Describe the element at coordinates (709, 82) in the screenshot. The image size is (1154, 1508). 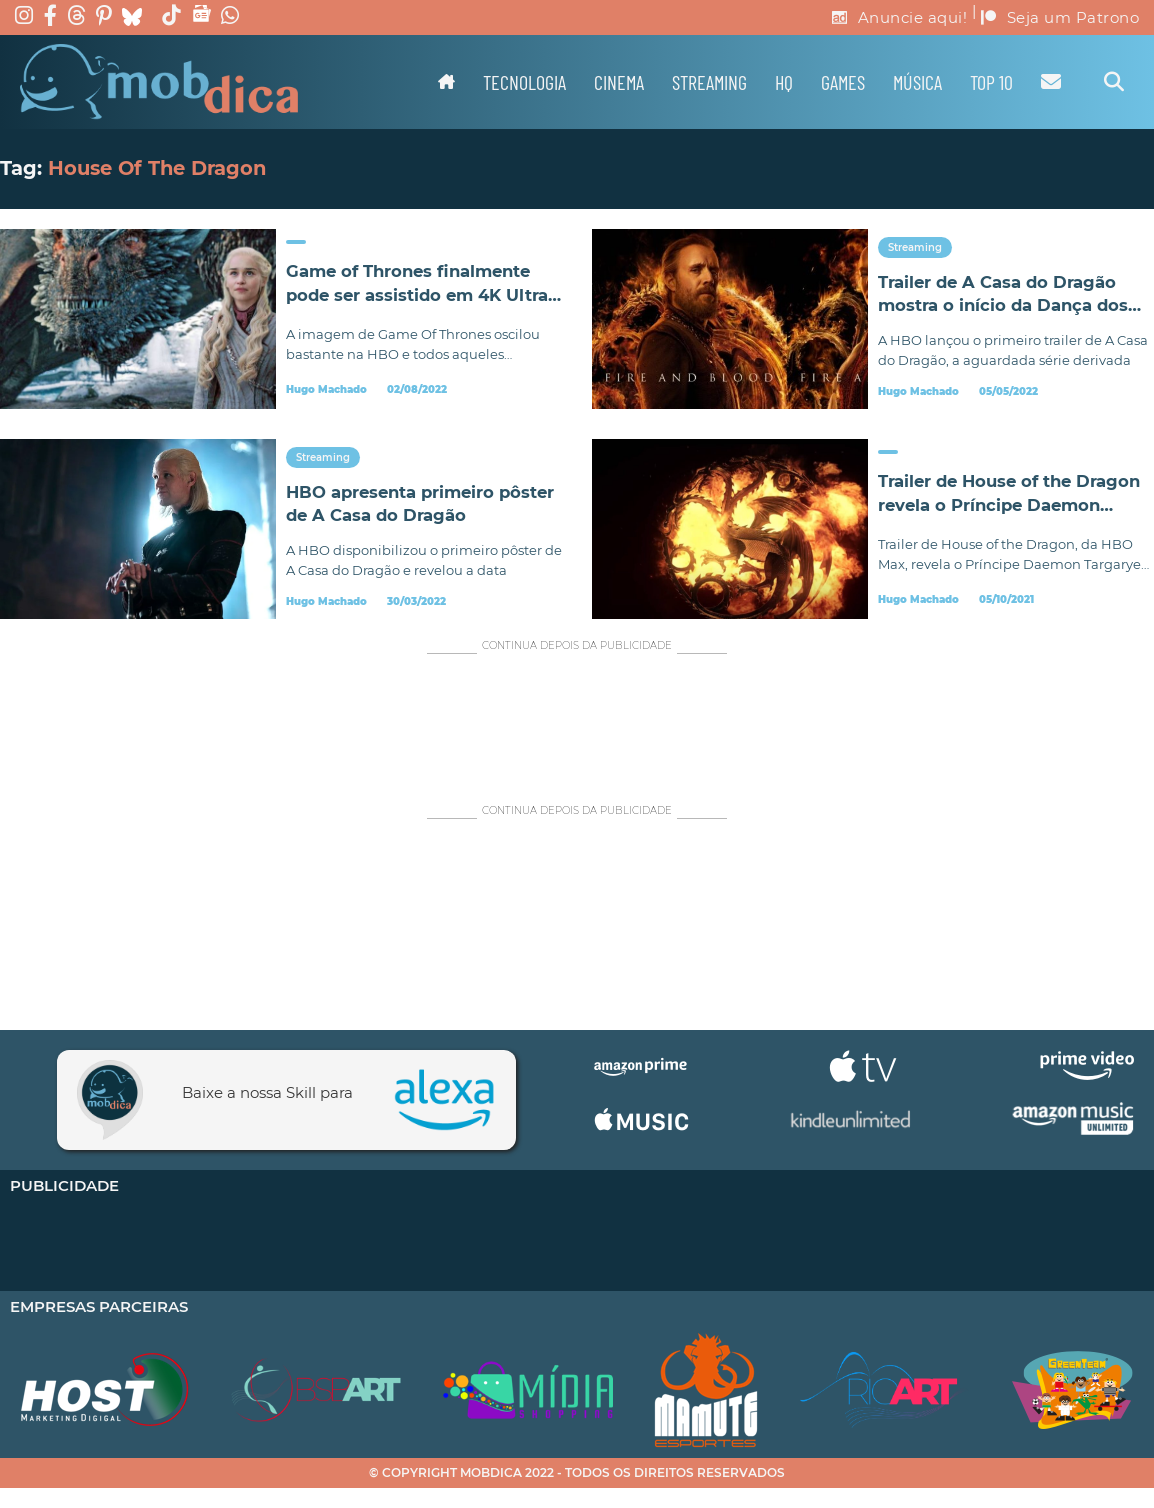
I see `Streaming` at that location.